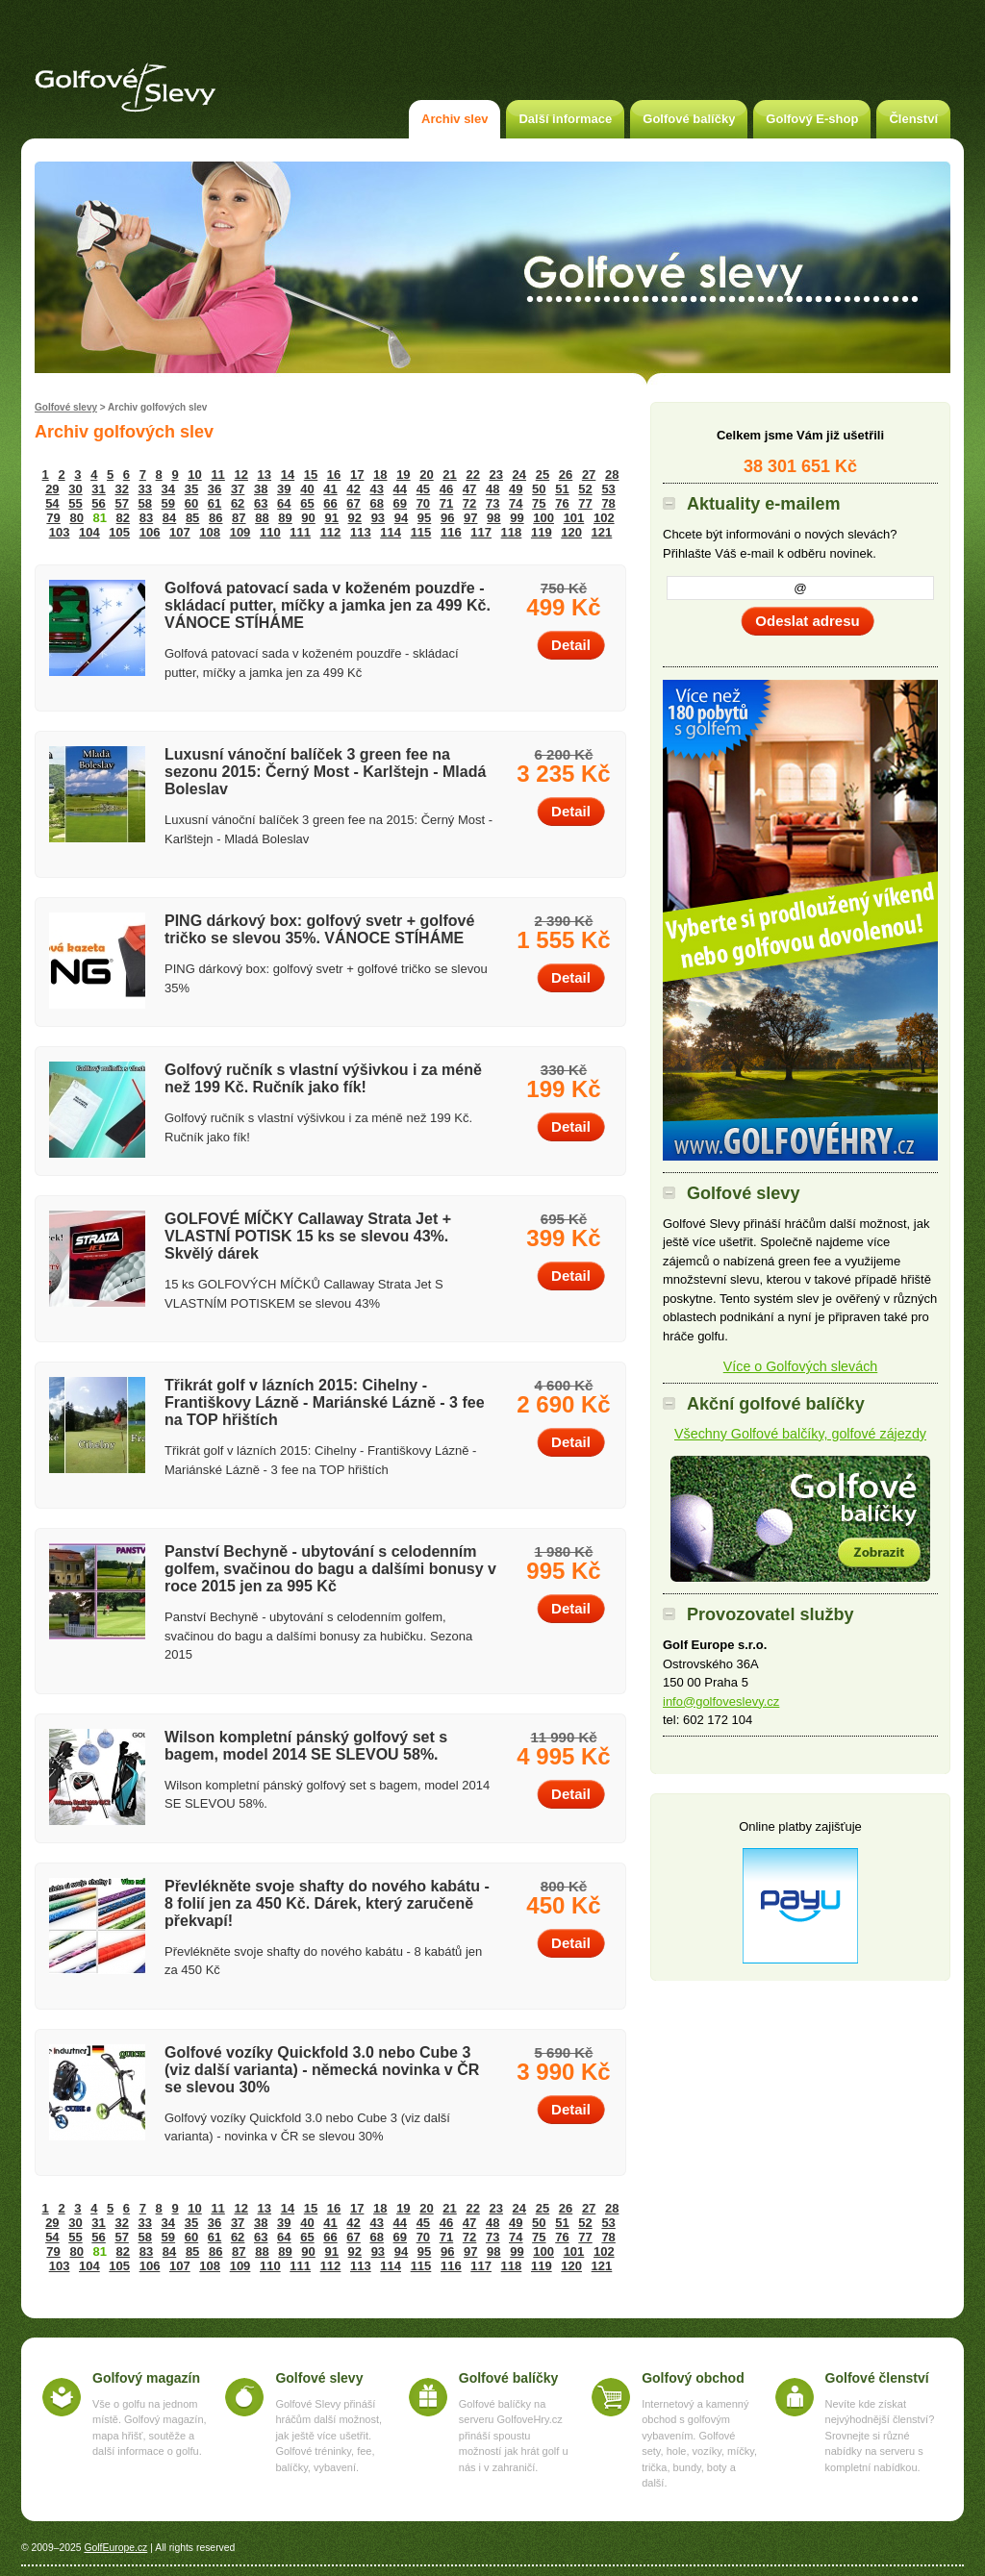 This screenshot has width=985, height=2576. I want to click on 118, so click(511, 532).